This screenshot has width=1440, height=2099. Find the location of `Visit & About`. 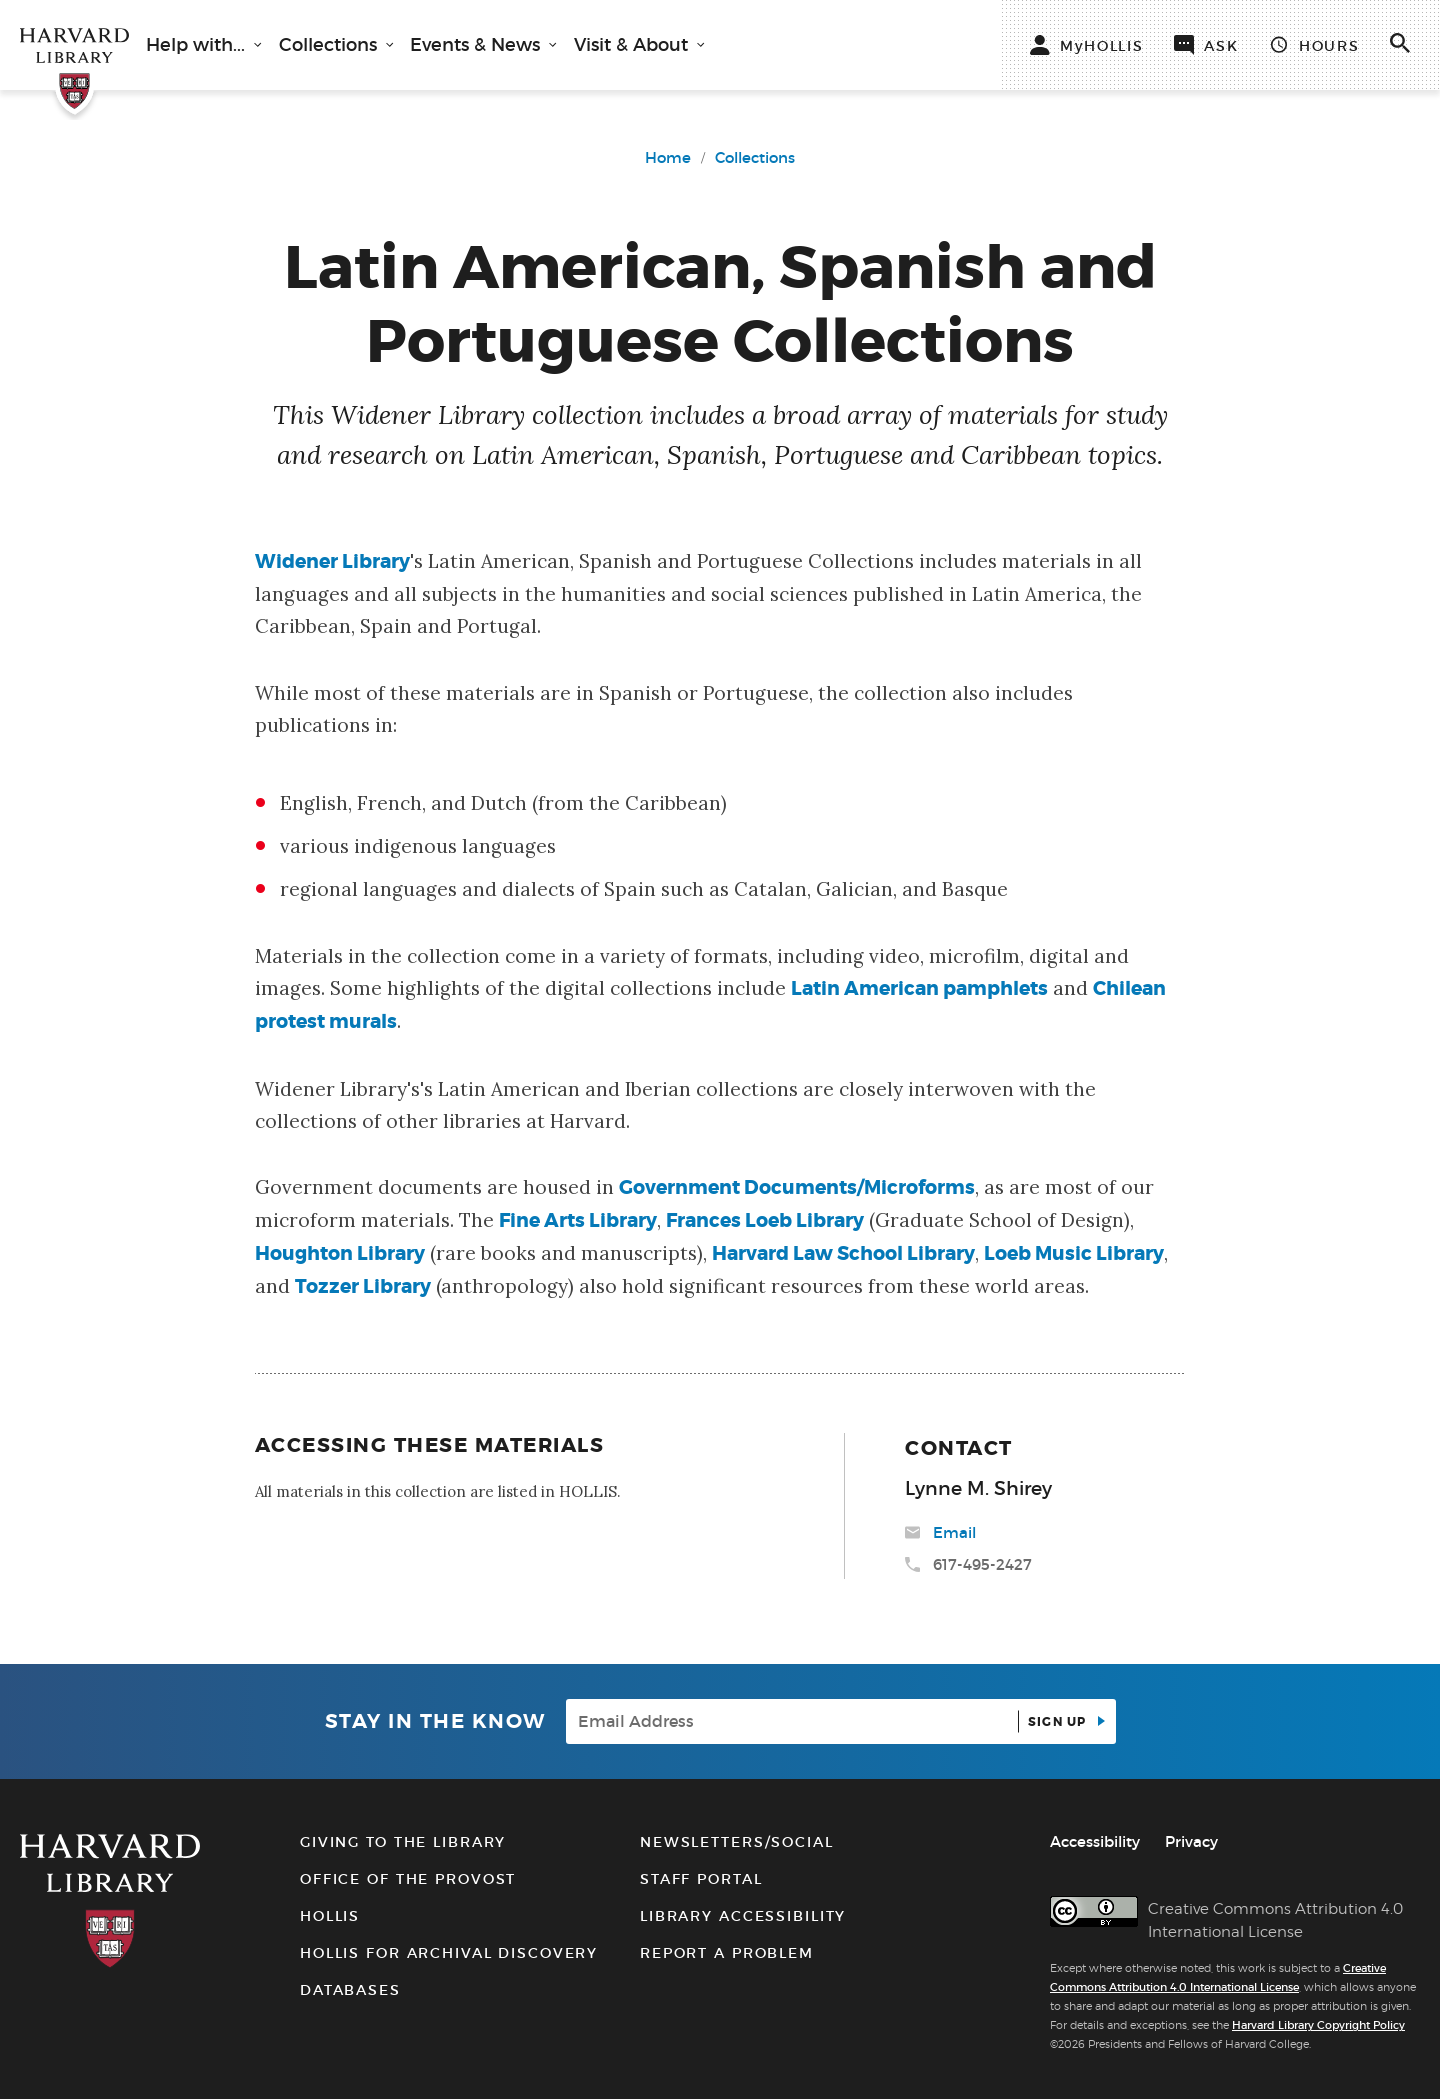

Visit & About is located at coordinates (633, 45).